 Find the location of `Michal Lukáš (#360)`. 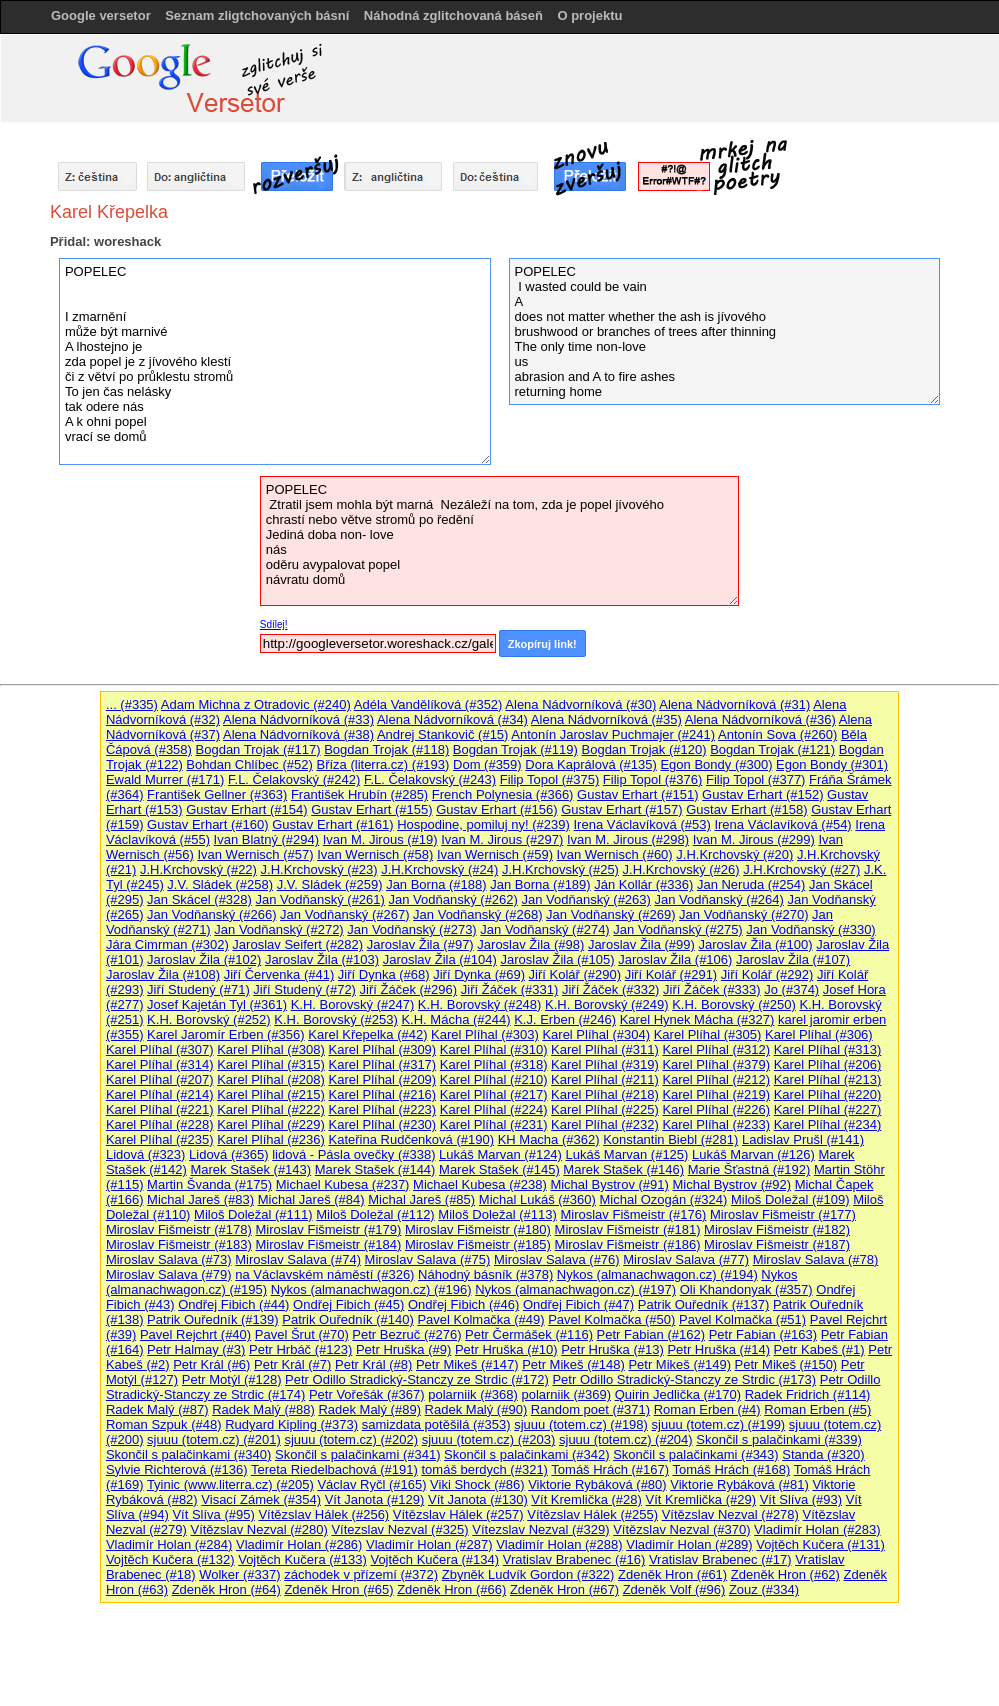

Michal Lukáš (#360) is located at coordinates (537, 1199).